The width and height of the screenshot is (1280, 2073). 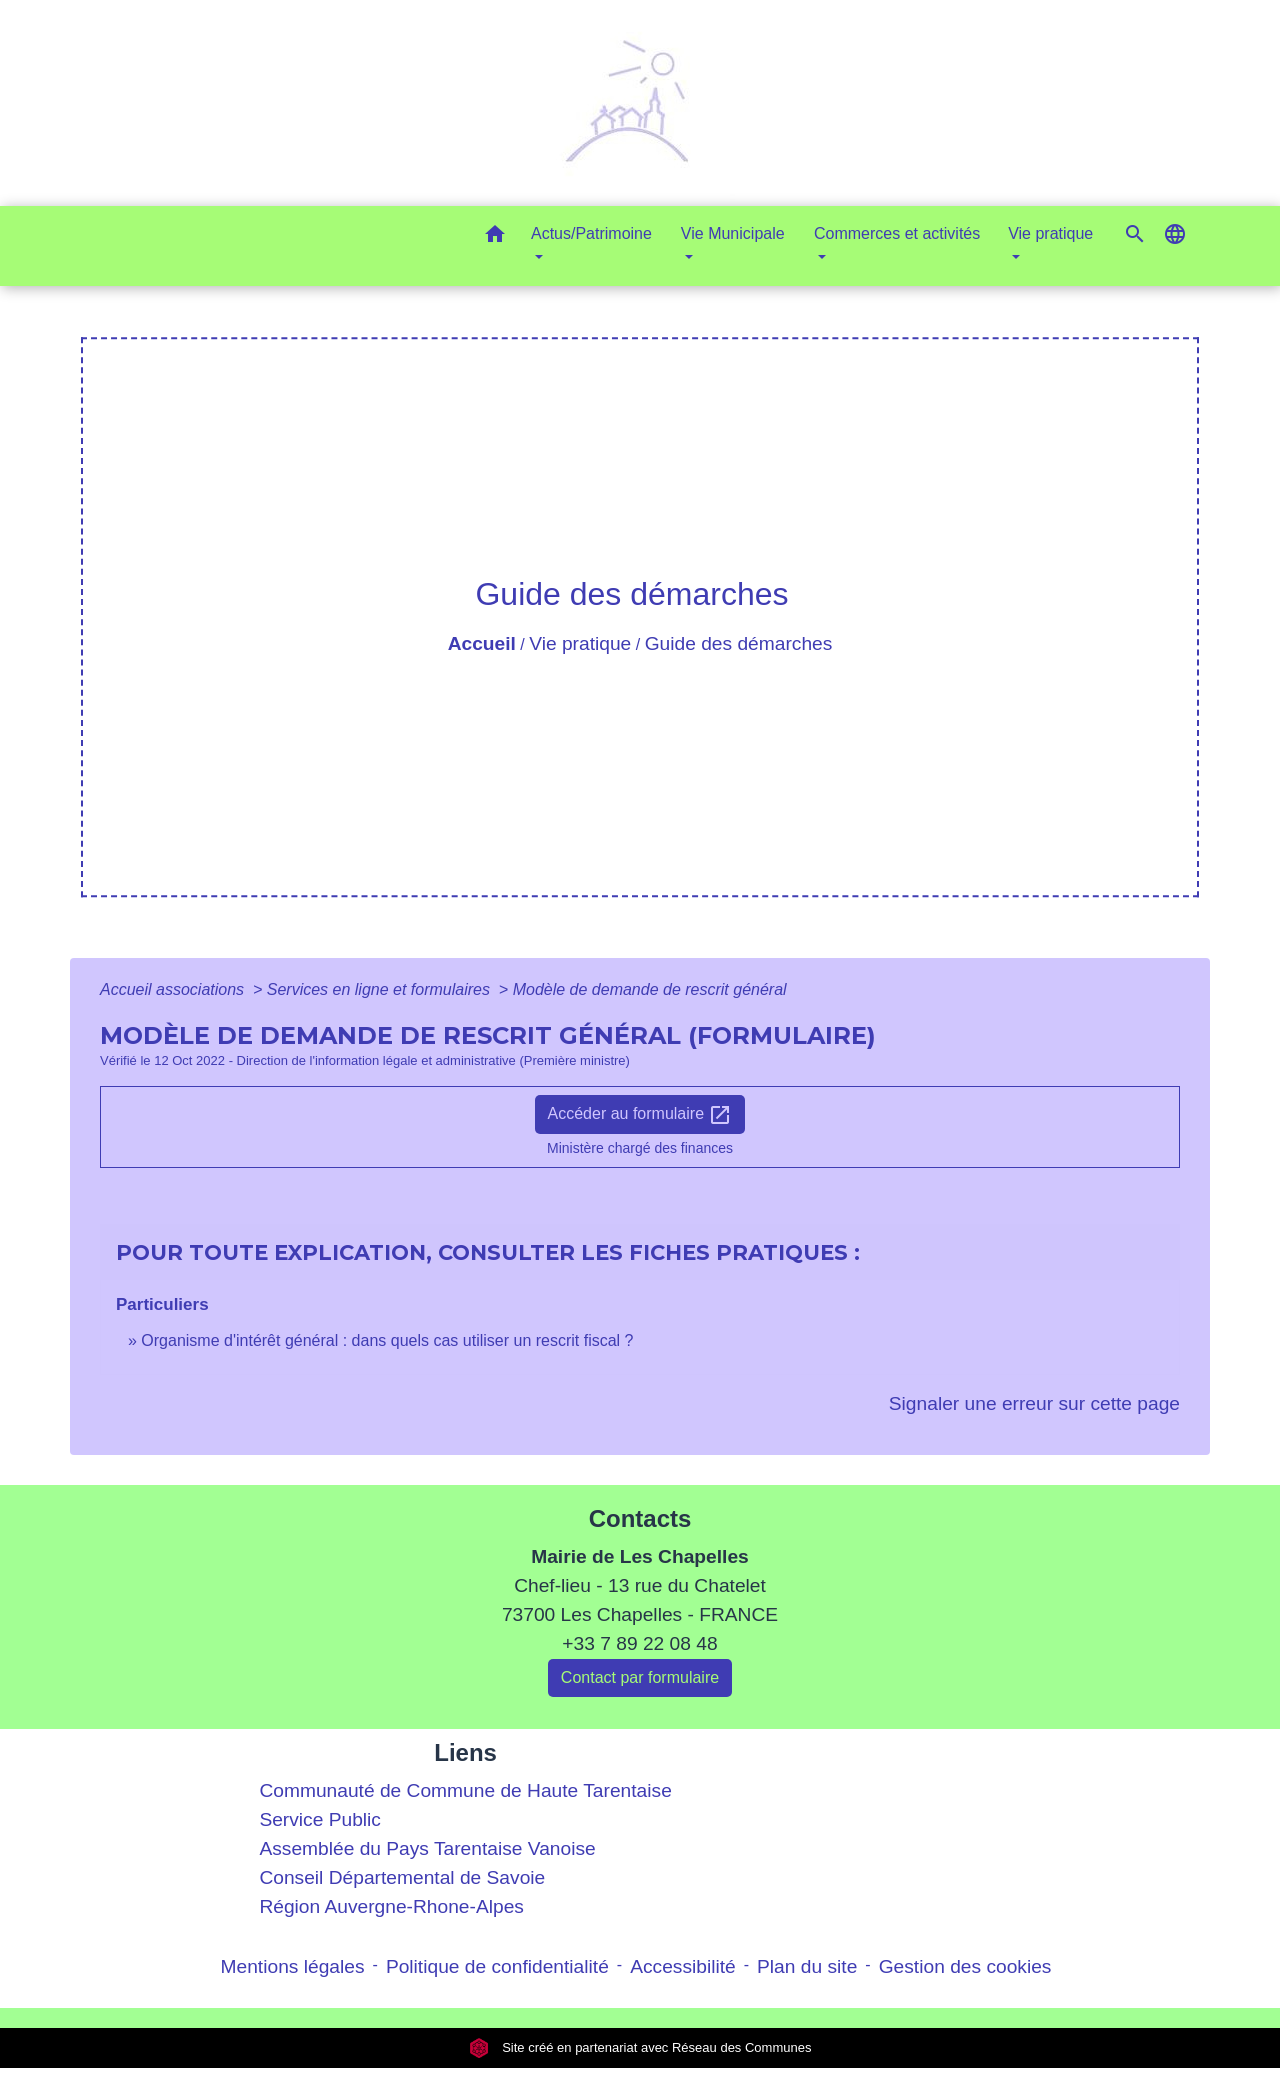 I want to click on Contacts, so click(x=640, y=1518).